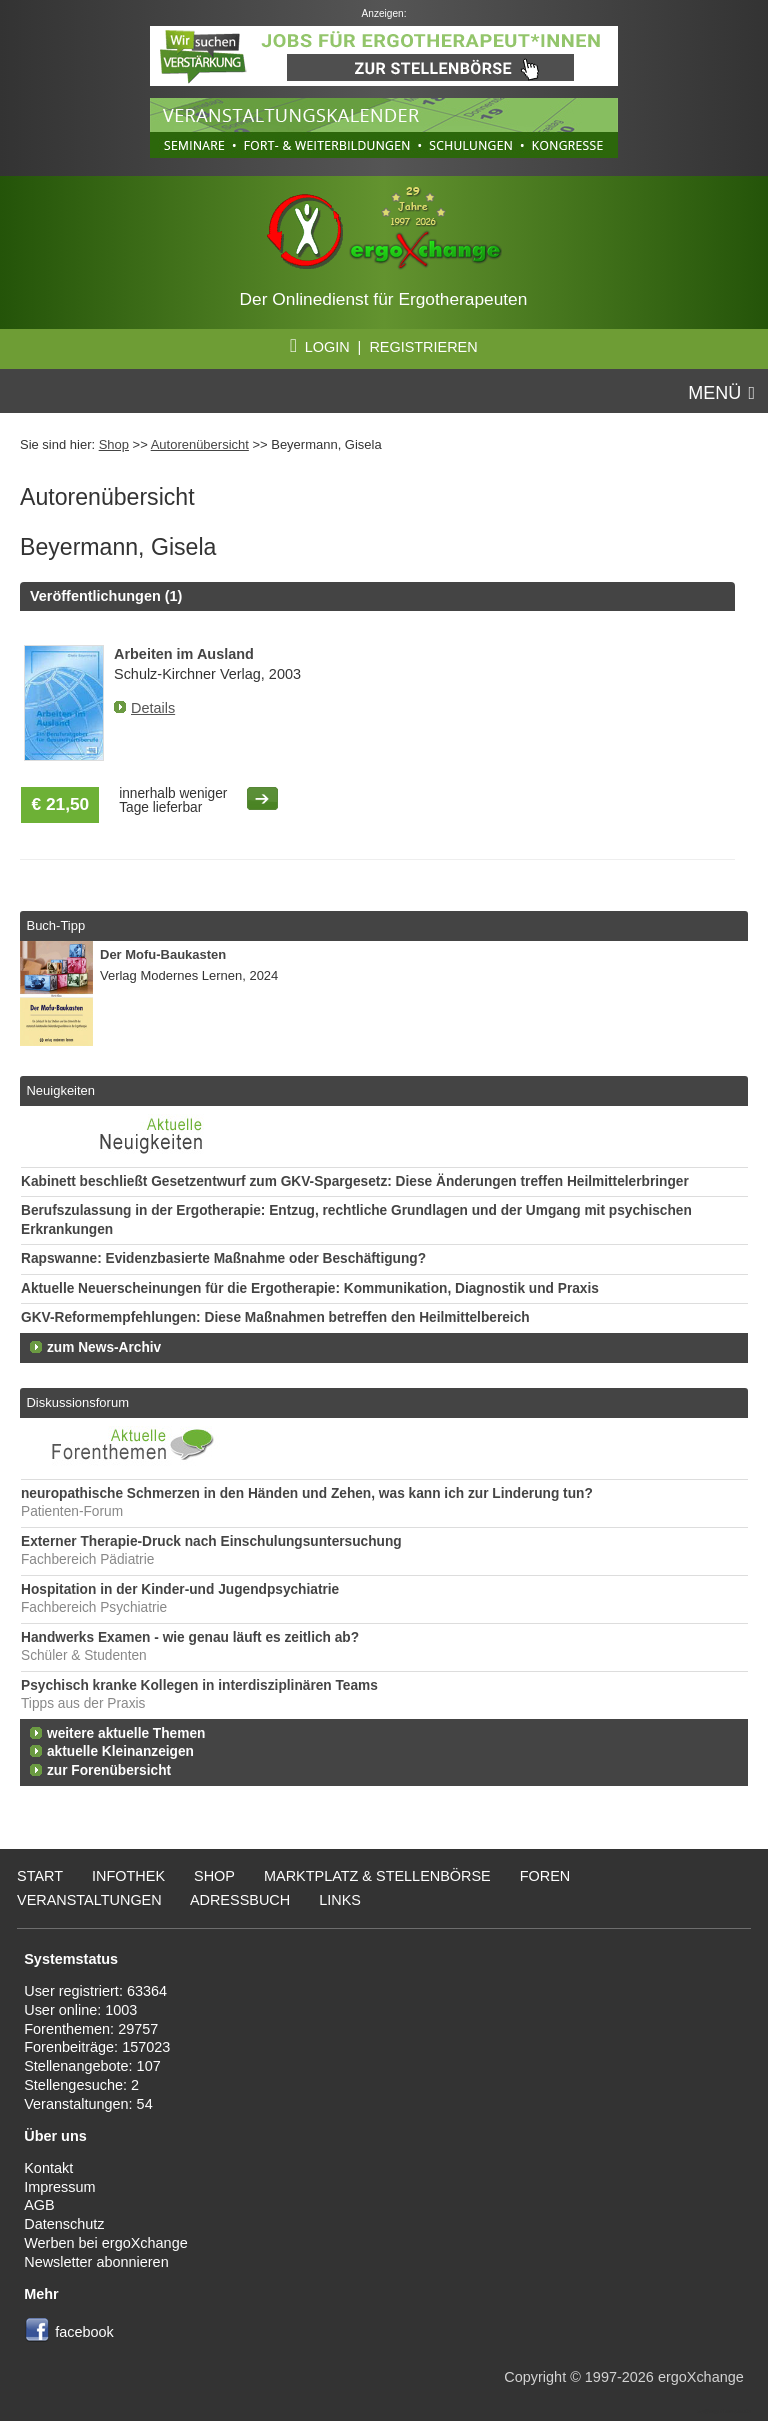 This screenshot has height=2421, width=768. Describe the element at coordinates (126, 1733) in the screenshot. I see `weitere aktuelle Themen` at that location.